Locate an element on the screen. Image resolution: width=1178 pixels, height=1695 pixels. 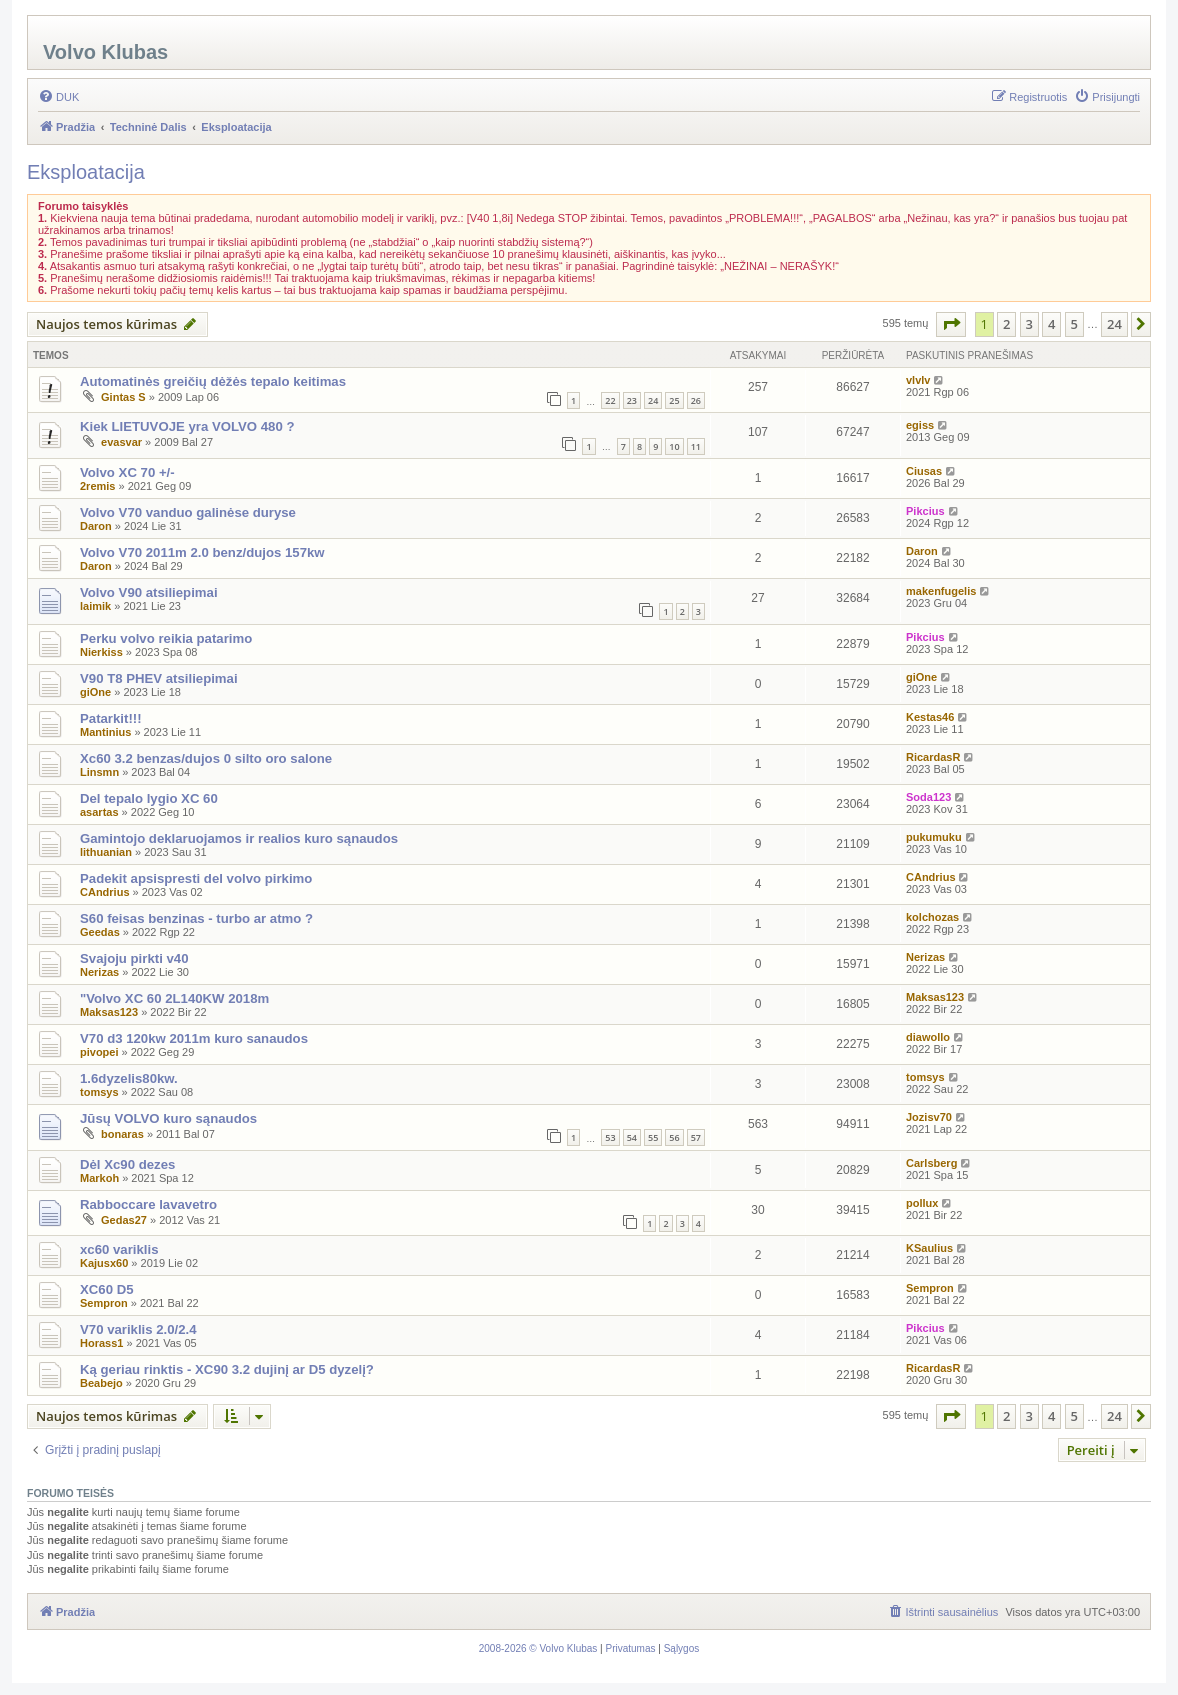
pivopei is located at coordinates (99, 1052).